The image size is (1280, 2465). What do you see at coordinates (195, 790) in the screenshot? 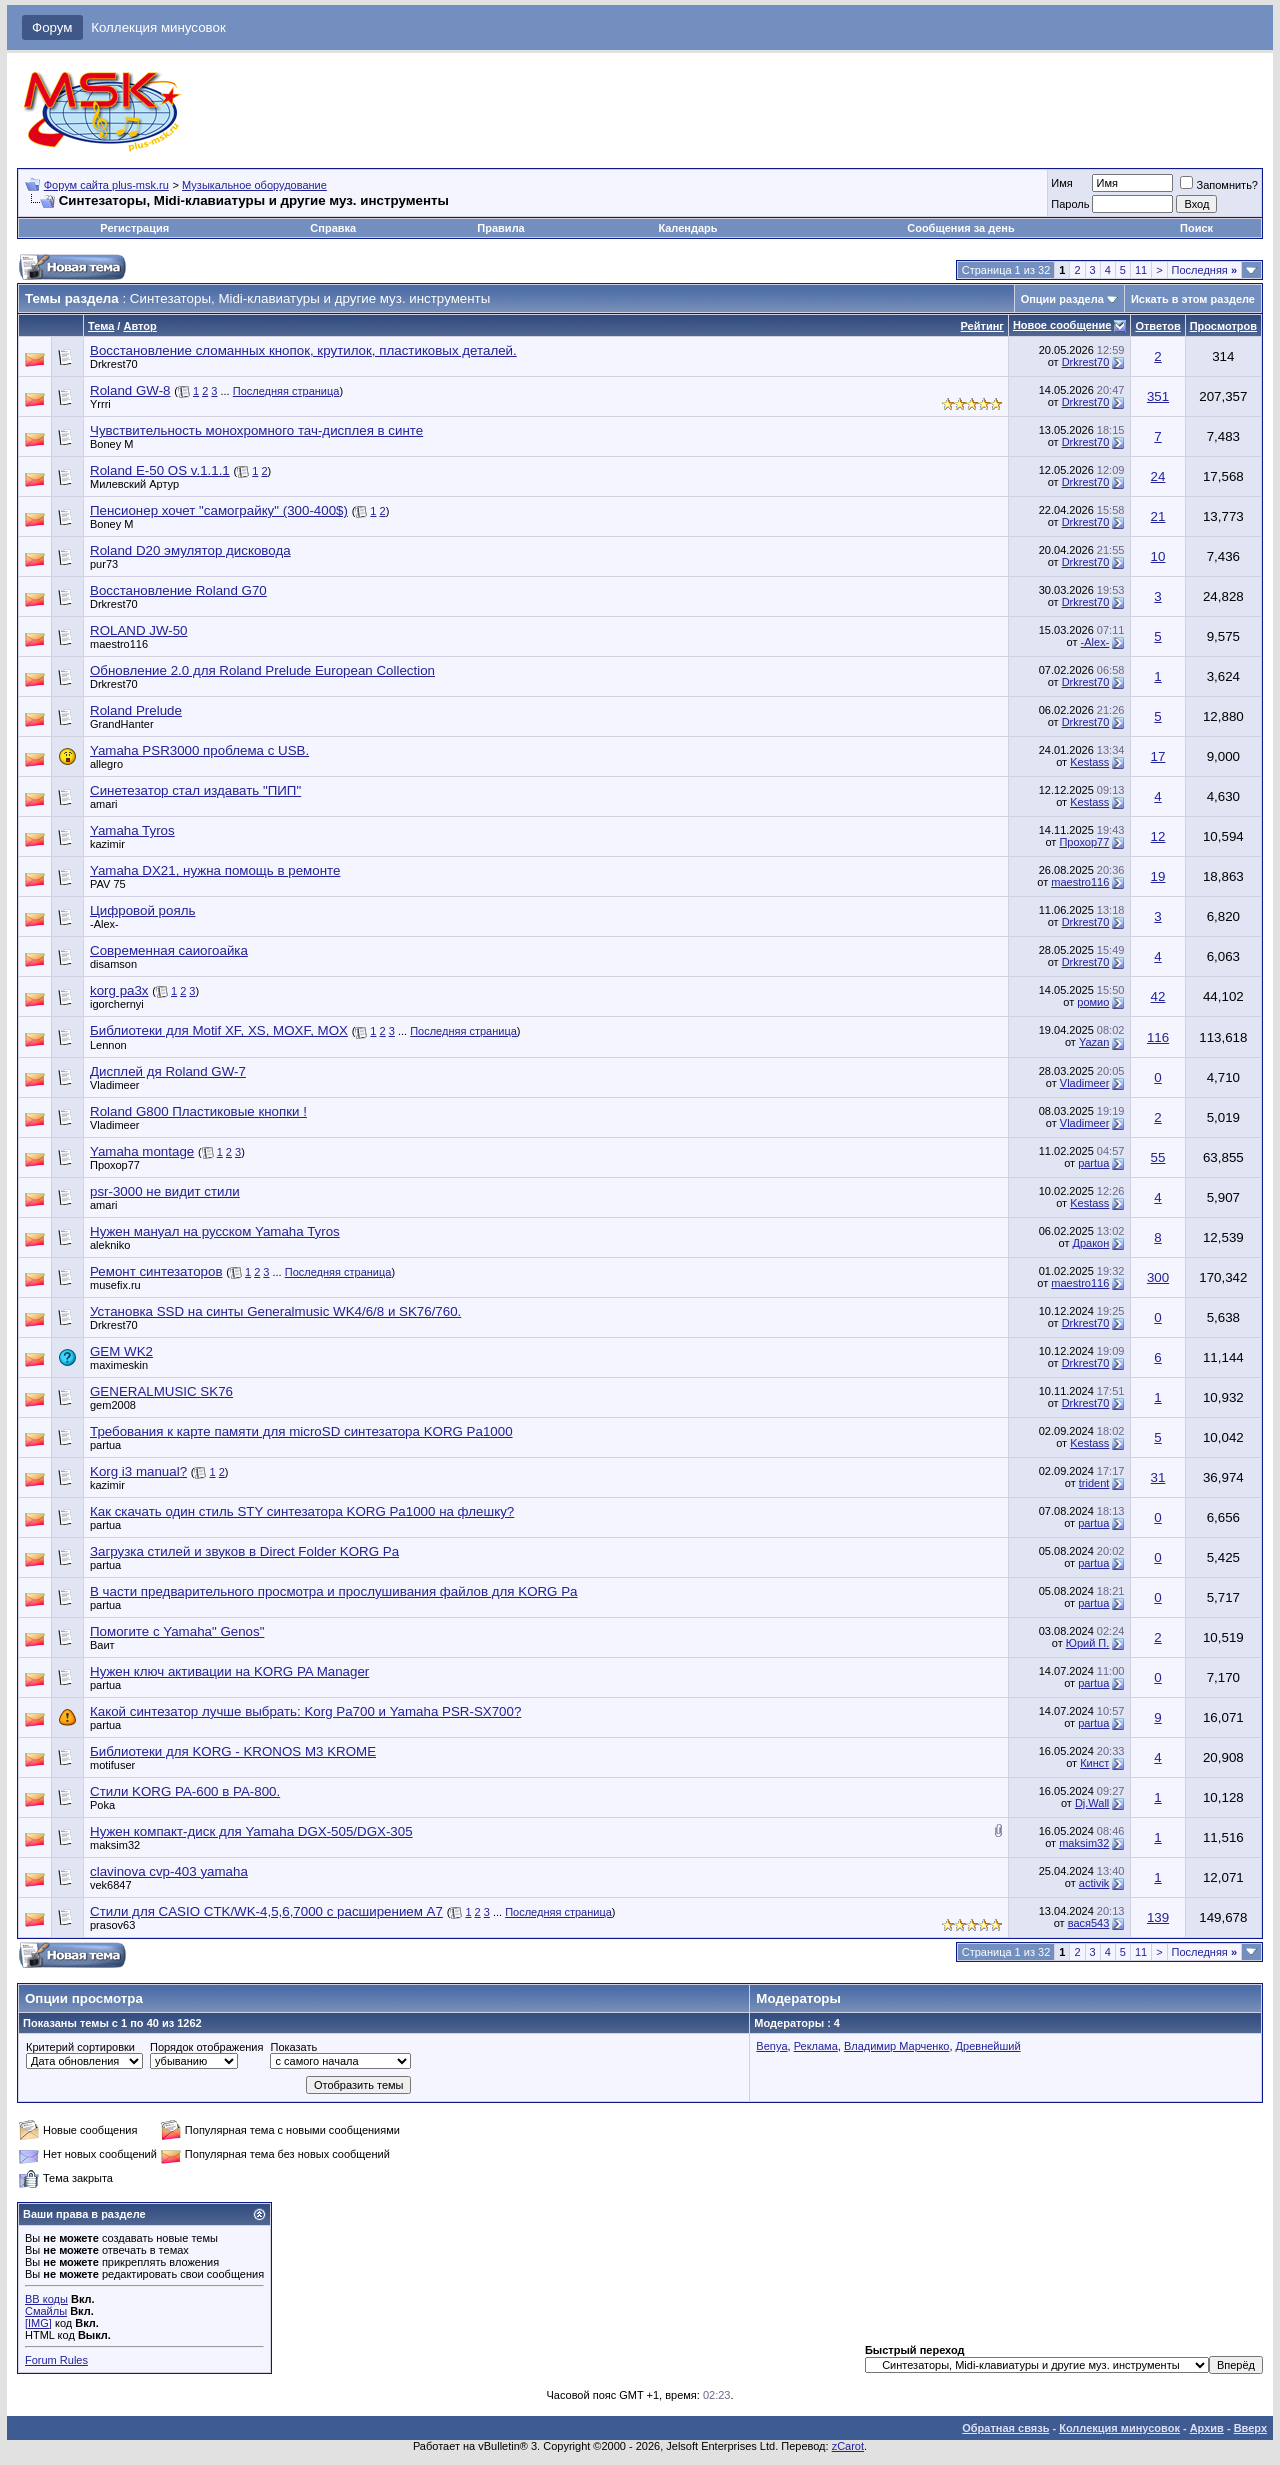
I see `Синетезатор стал издавать "ПИП"` at bounding box center [195, 790].